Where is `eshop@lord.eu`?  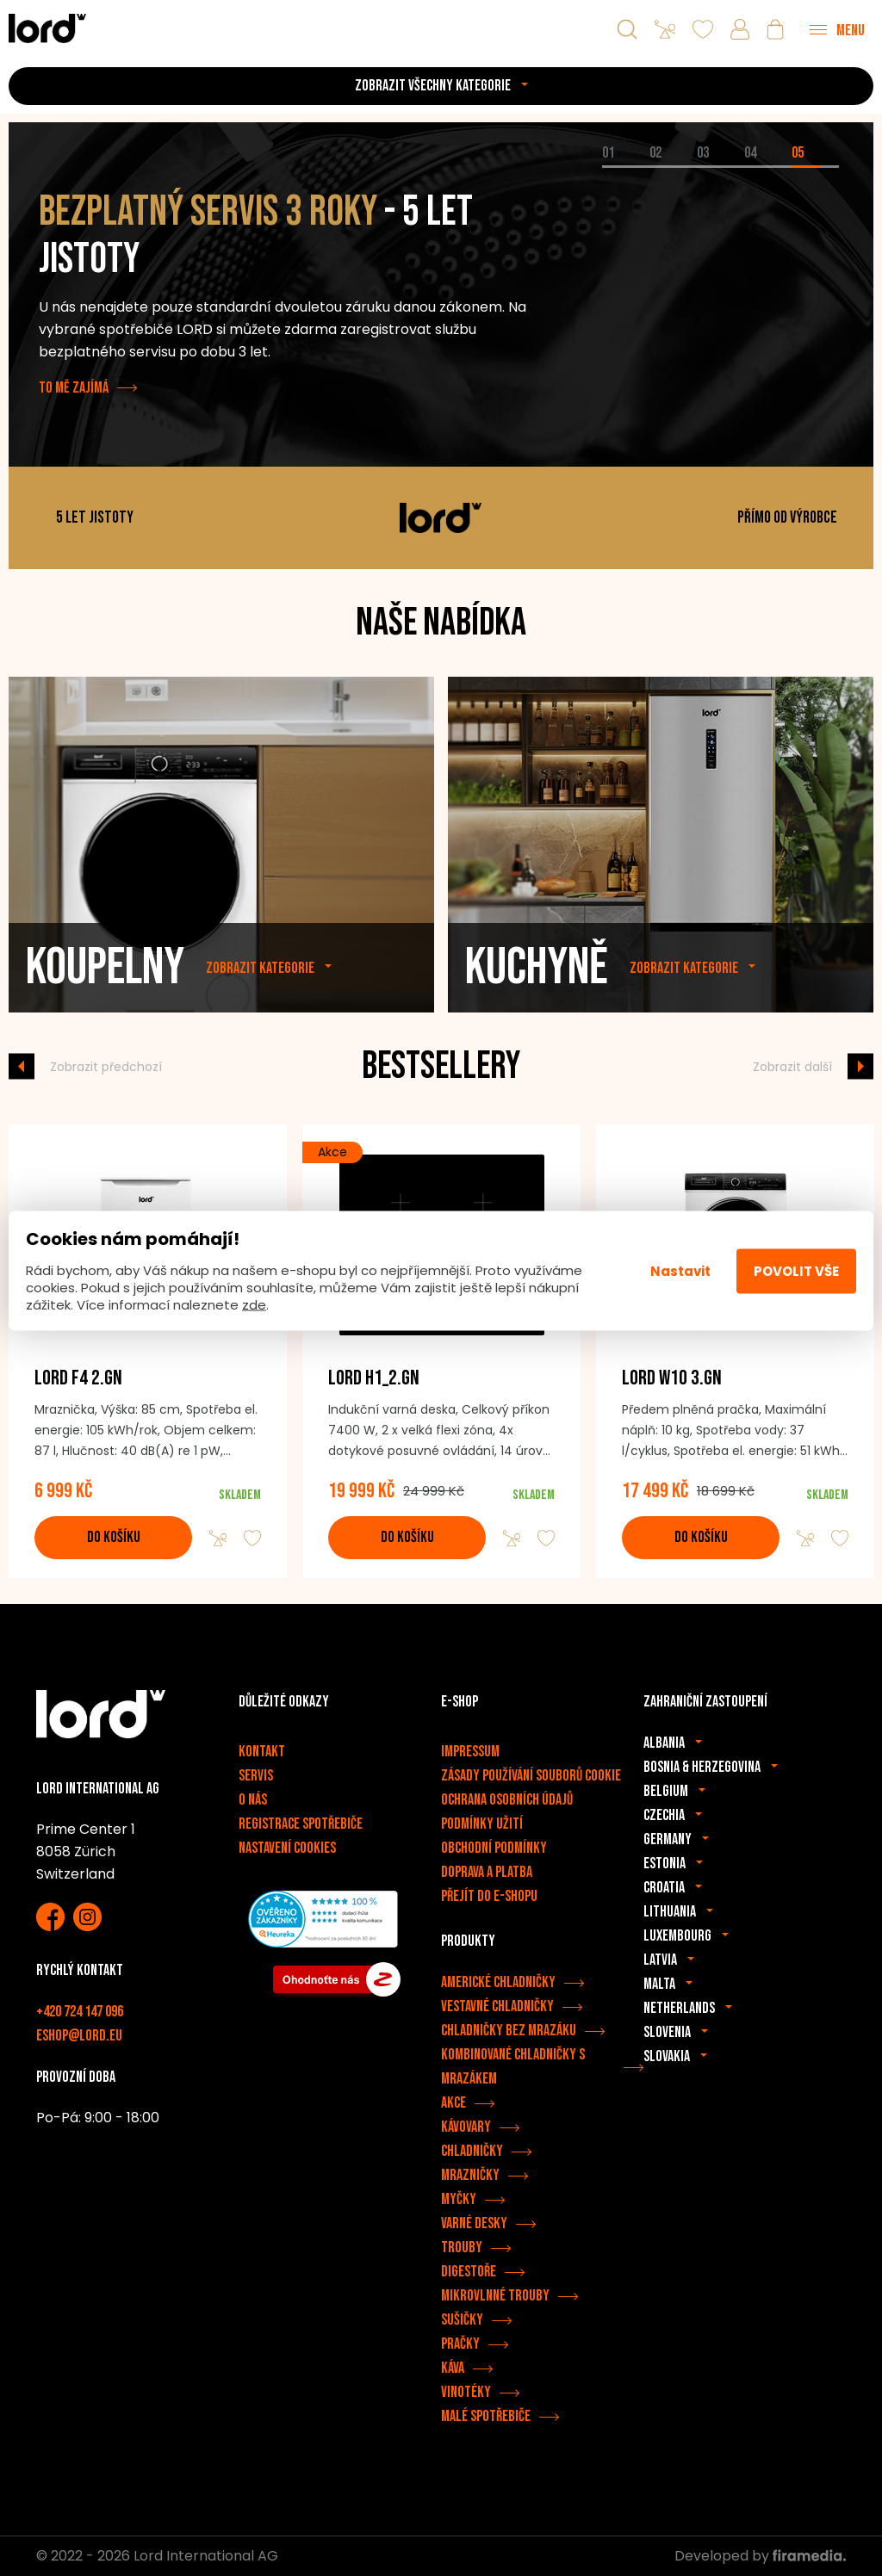 eshop@lord.eu is located at coordinates (79, 2036).